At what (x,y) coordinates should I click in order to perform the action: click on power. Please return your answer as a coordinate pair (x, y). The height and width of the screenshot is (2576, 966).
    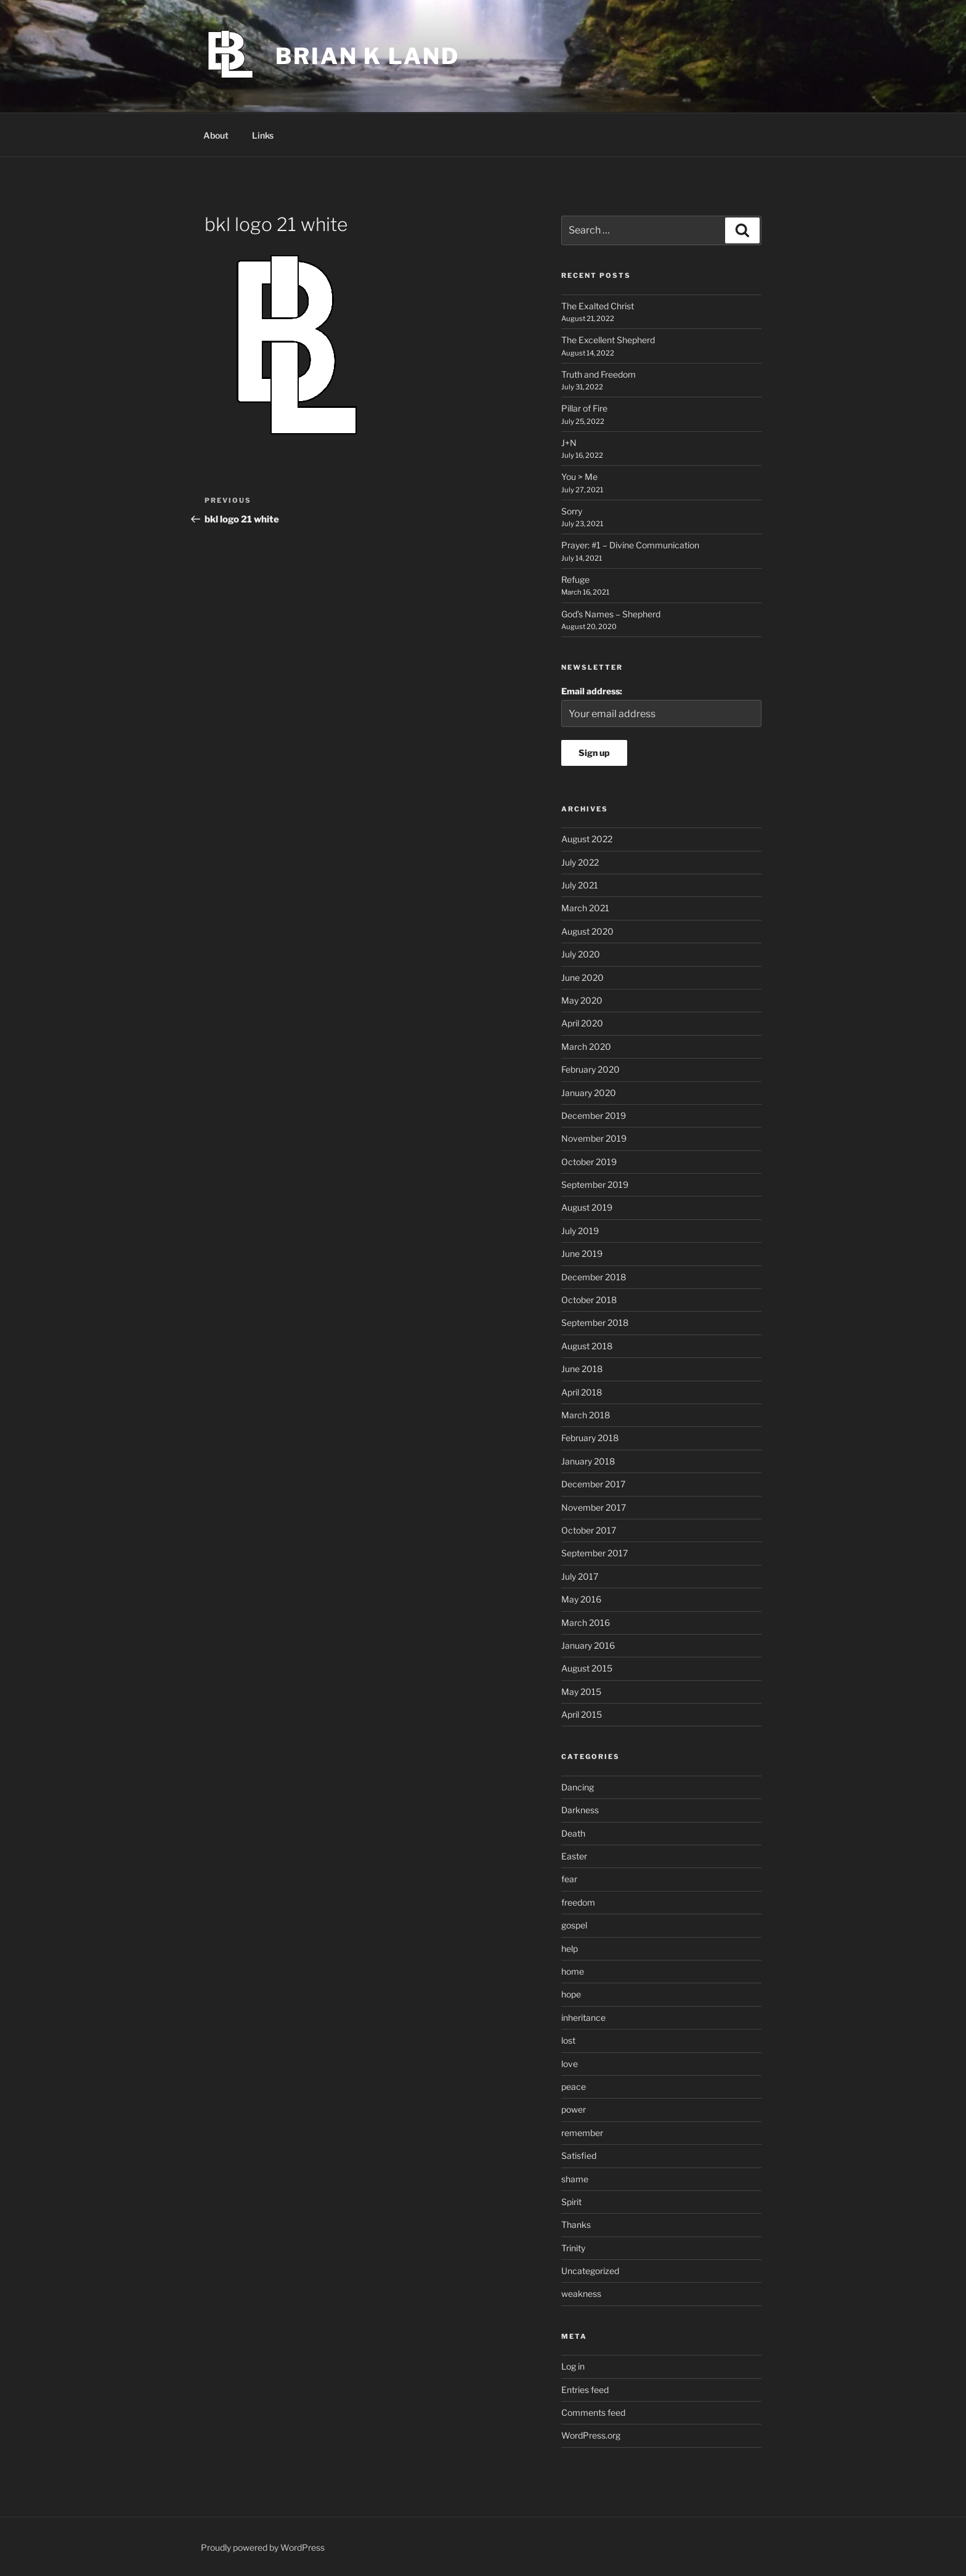
    Looking at the image, I should click on (573, 2109).